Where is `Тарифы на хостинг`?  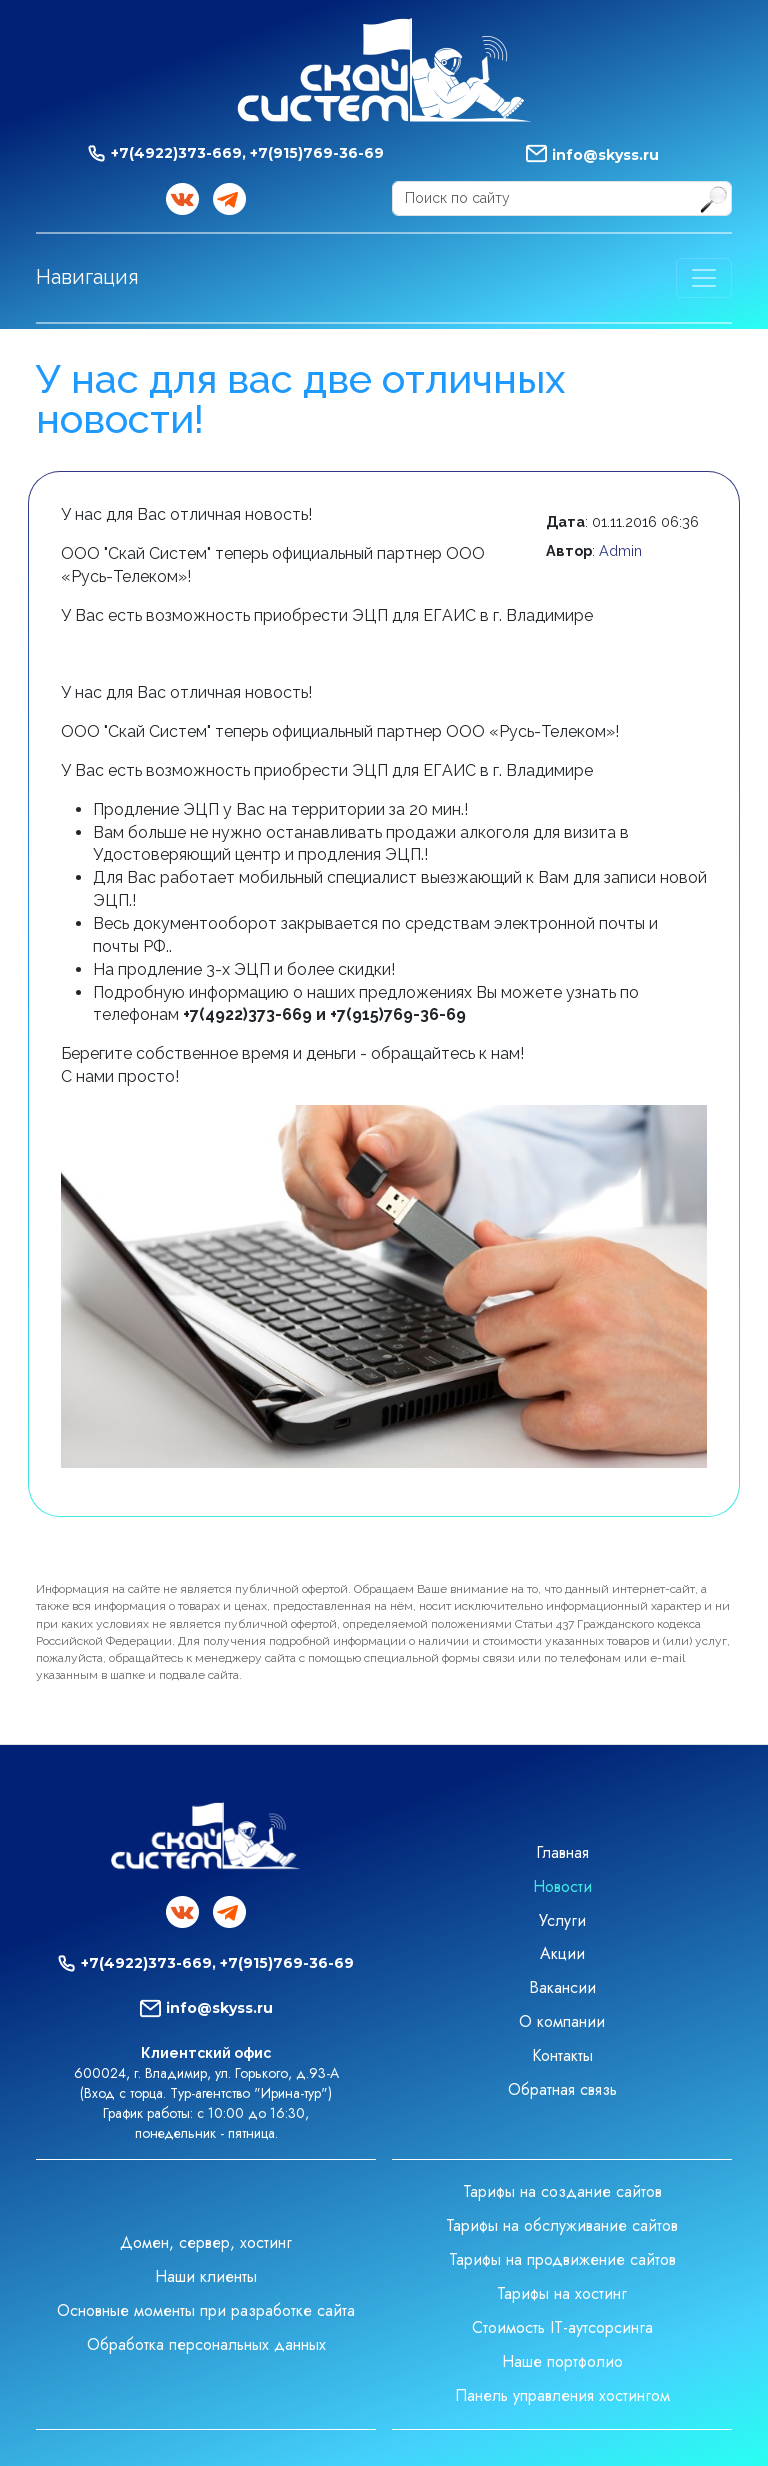 Тарифы на хостинг is located at coordinates (562, 2293).